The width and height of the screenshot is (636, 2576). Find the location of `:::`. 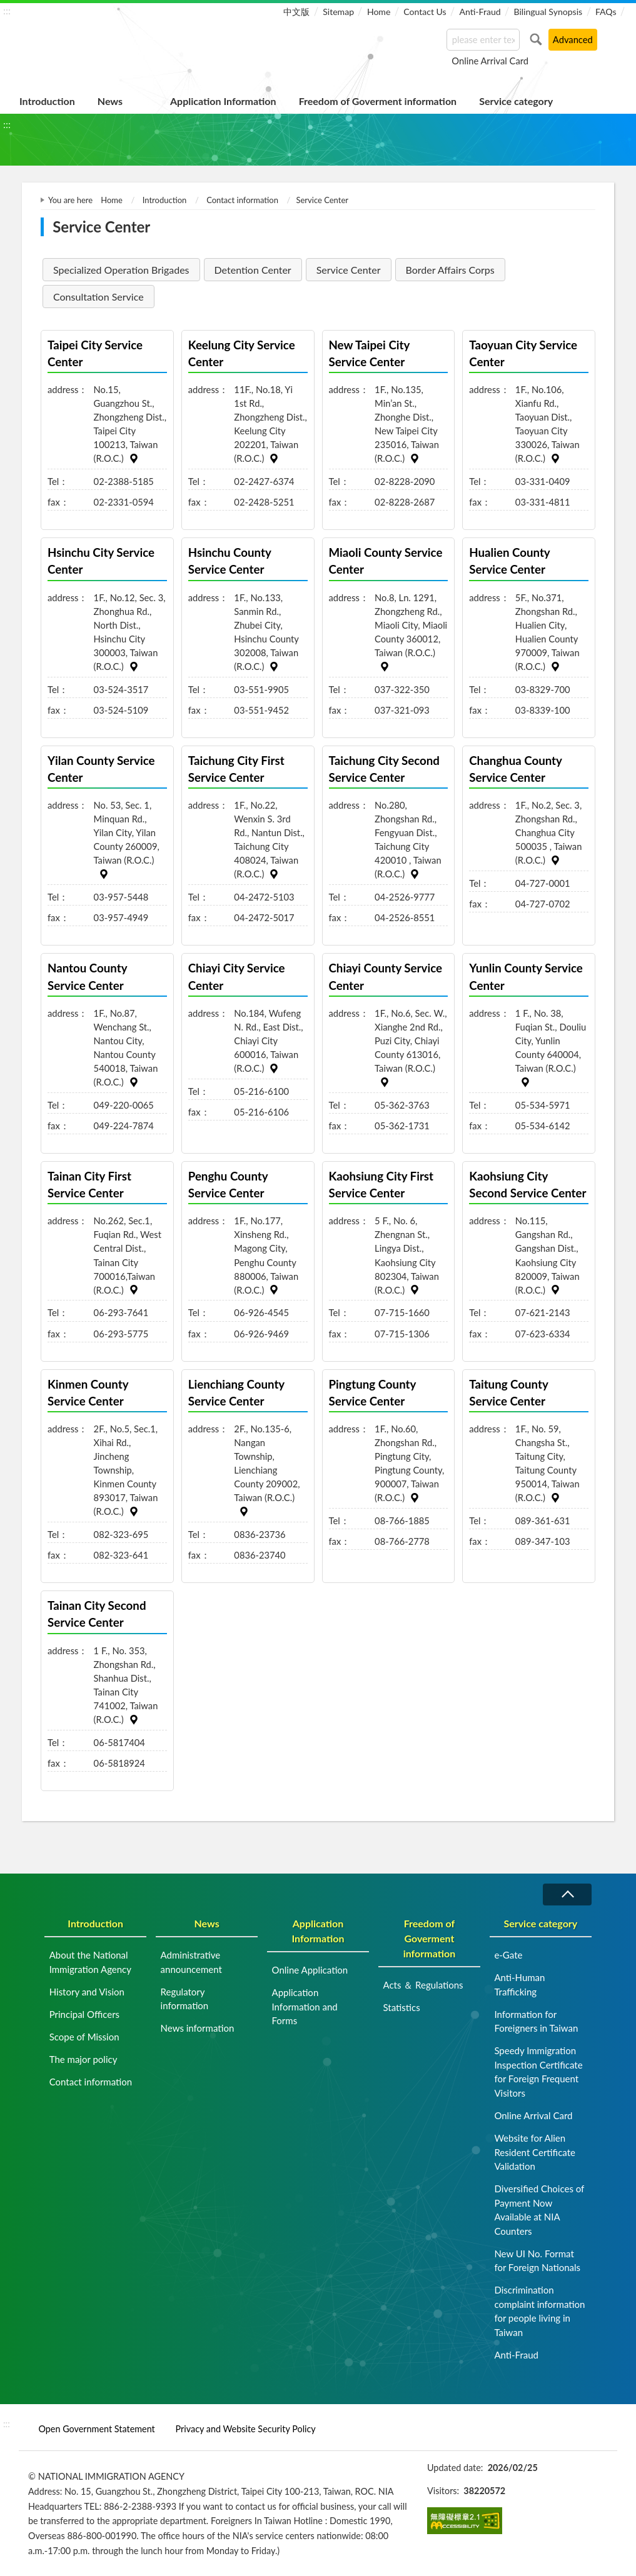

::: is located at coordinates (7, 10).